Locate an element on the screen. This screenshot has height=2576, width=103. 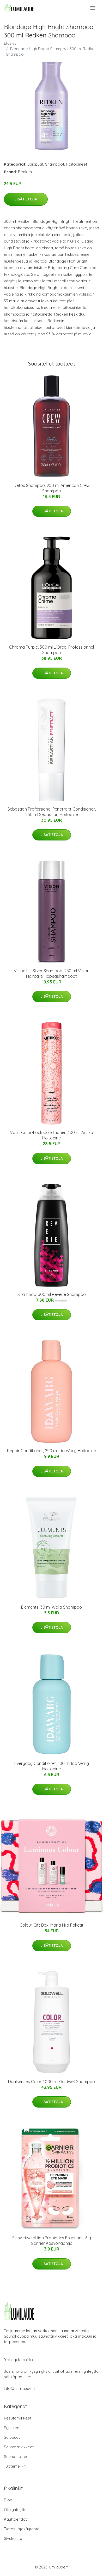
Elements, 30 ml Wella Shampoo is located at coordinates (51, 1607).